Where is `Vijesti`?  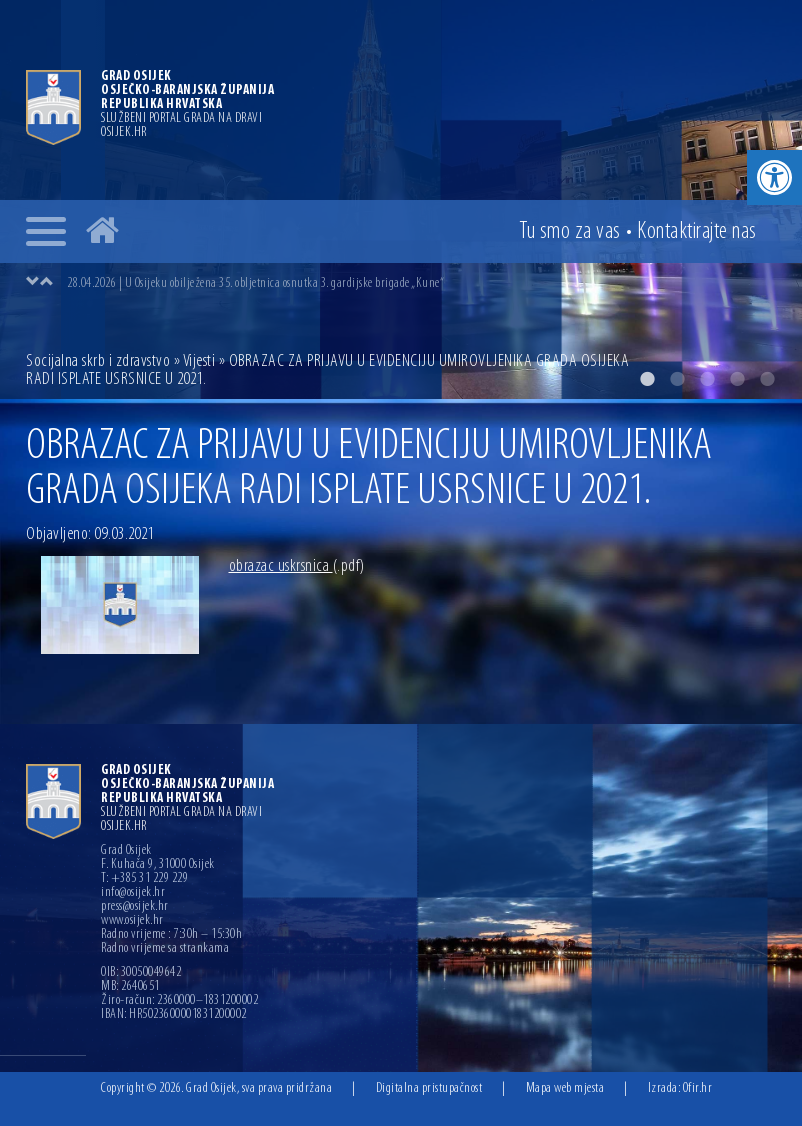
Vijesti is located at coordinates (199, 361).